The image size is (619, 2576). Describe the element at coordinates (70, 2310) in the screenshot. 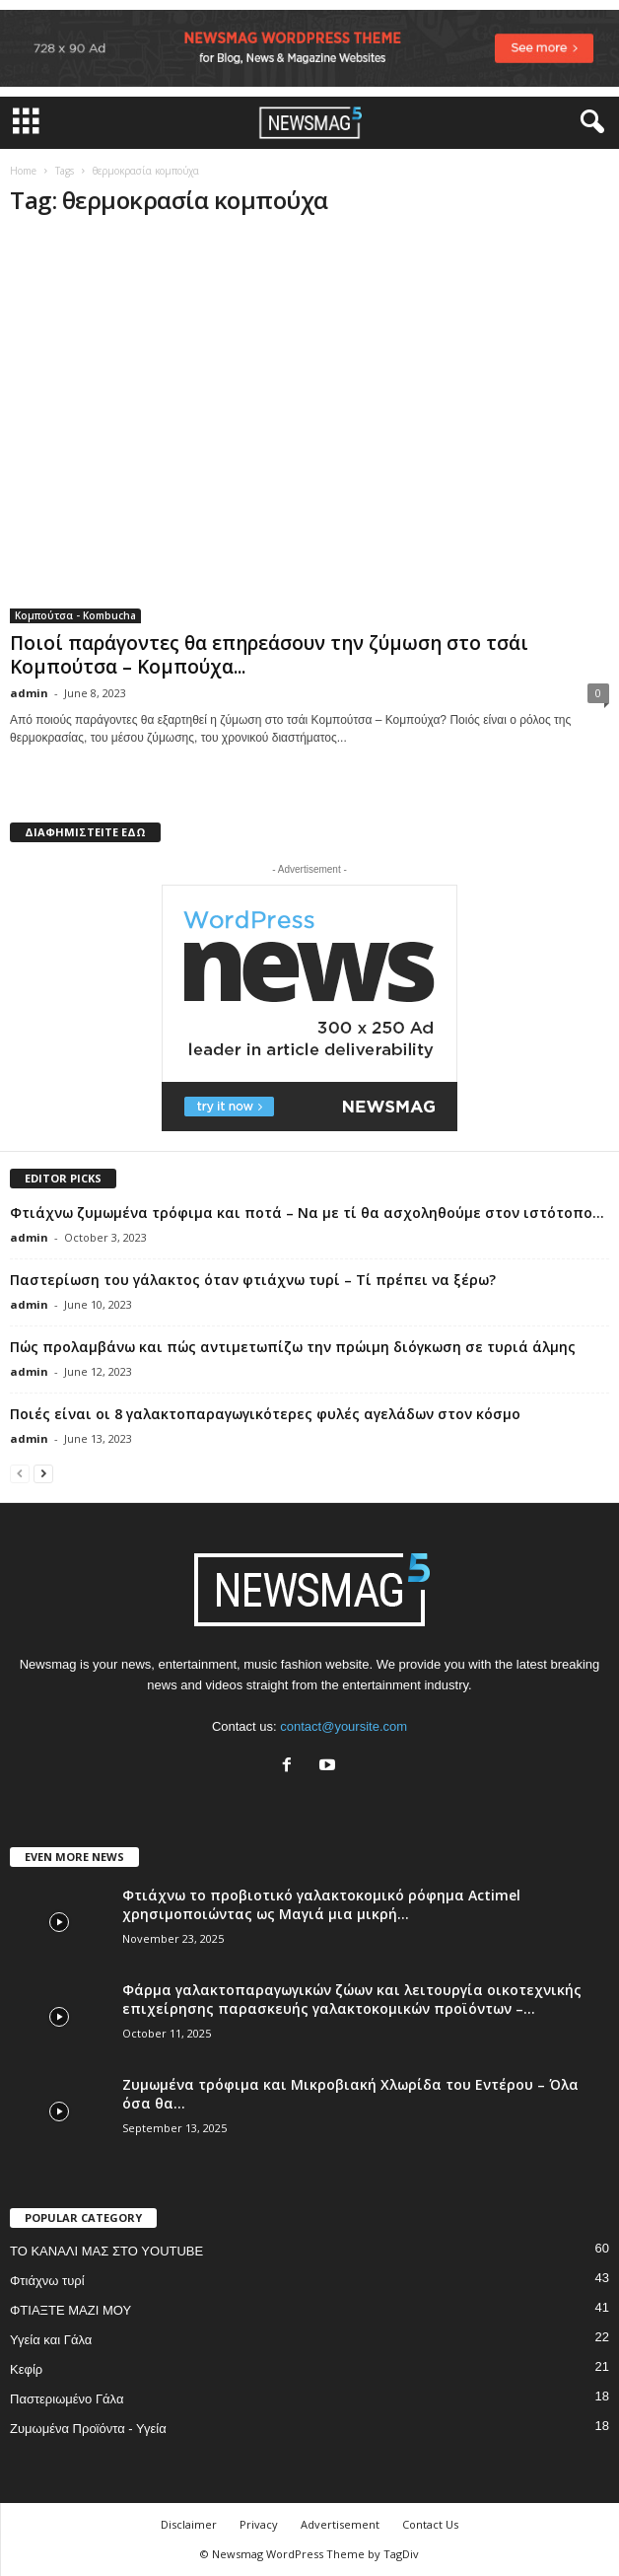

I see `ΦΤΙΑΞΤΕ ΜΑΖΙ ΜΟΥ` at that location.